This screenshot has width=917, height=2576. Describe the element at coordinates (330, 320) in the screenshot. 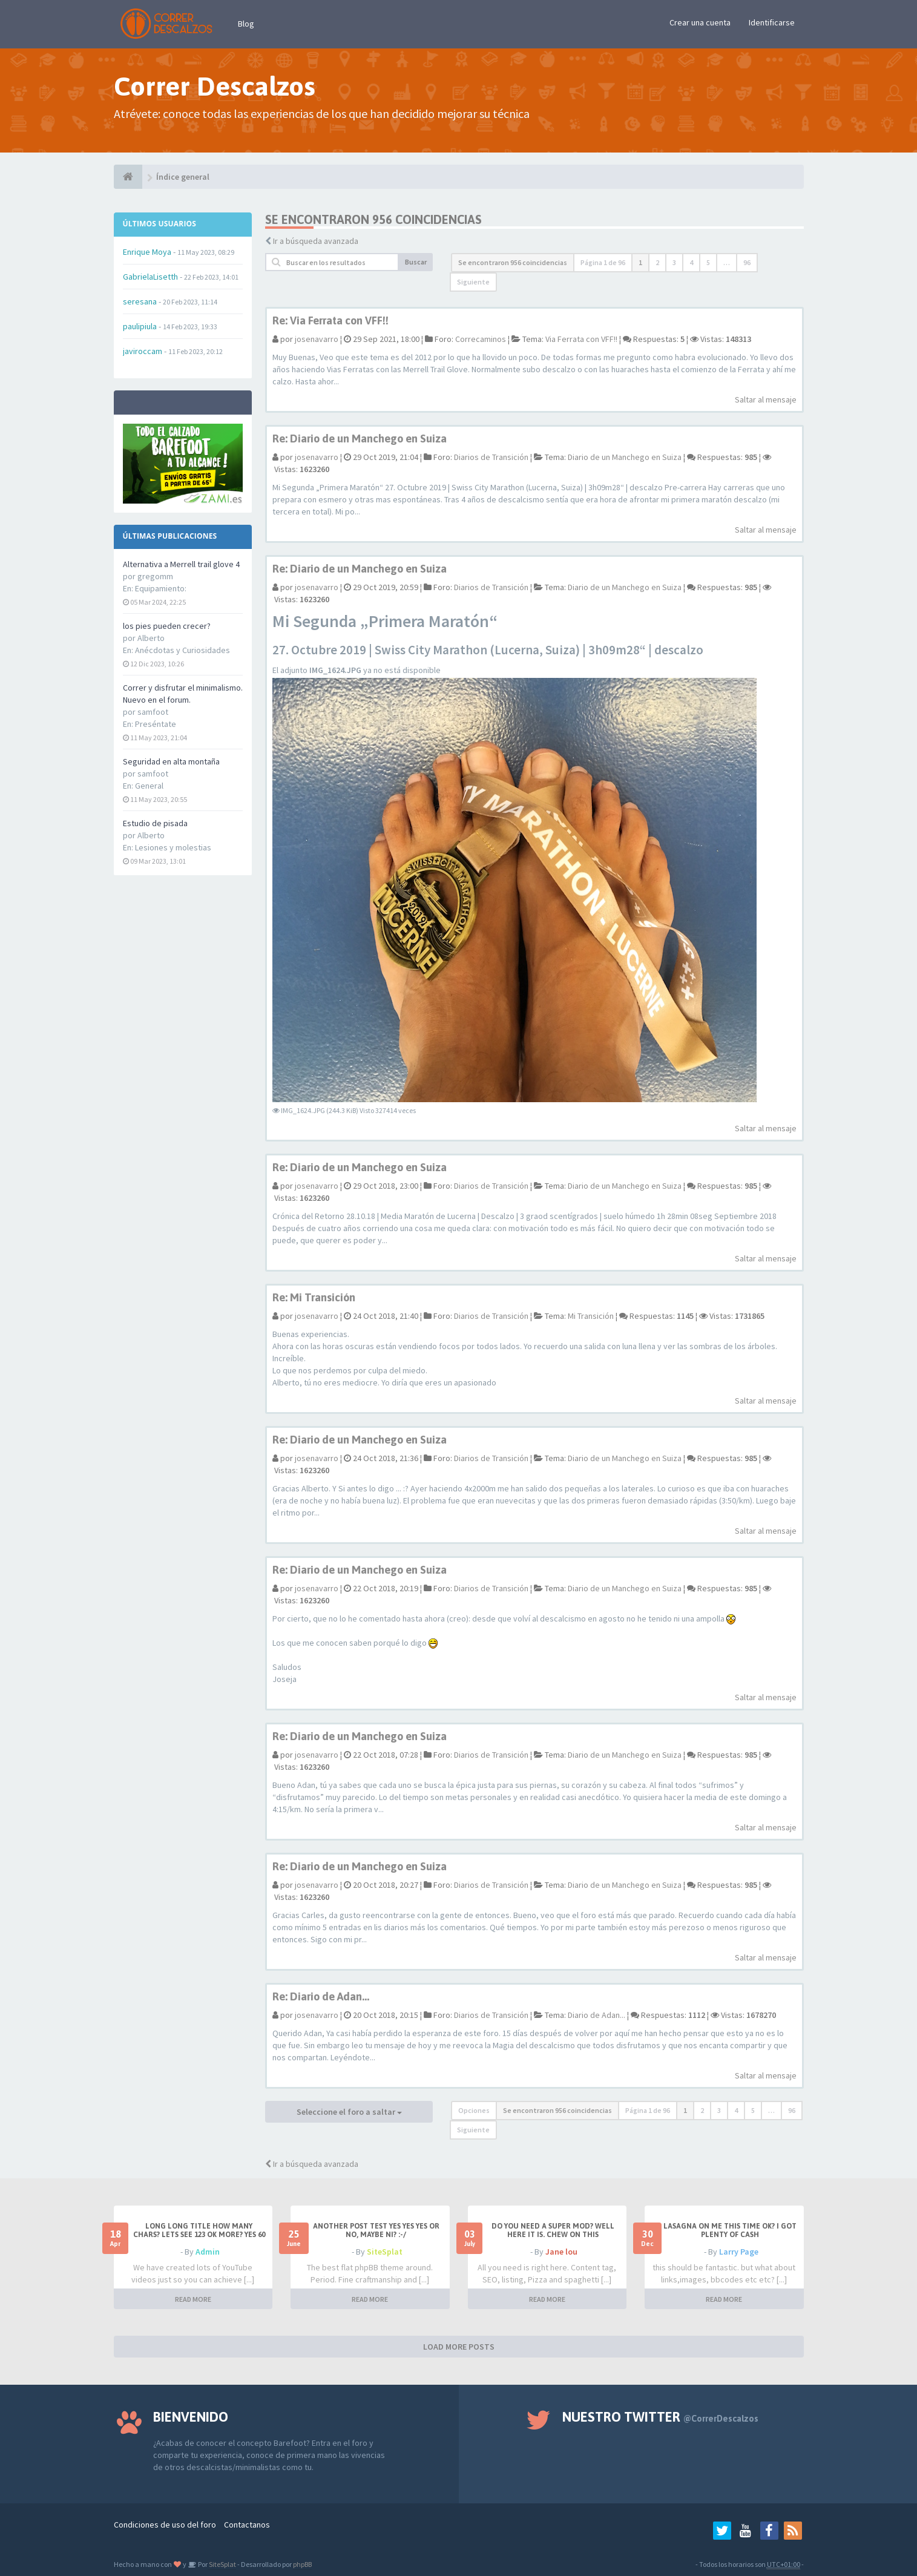

I see `Re: Via Ferrata con VFF!!` at that location.